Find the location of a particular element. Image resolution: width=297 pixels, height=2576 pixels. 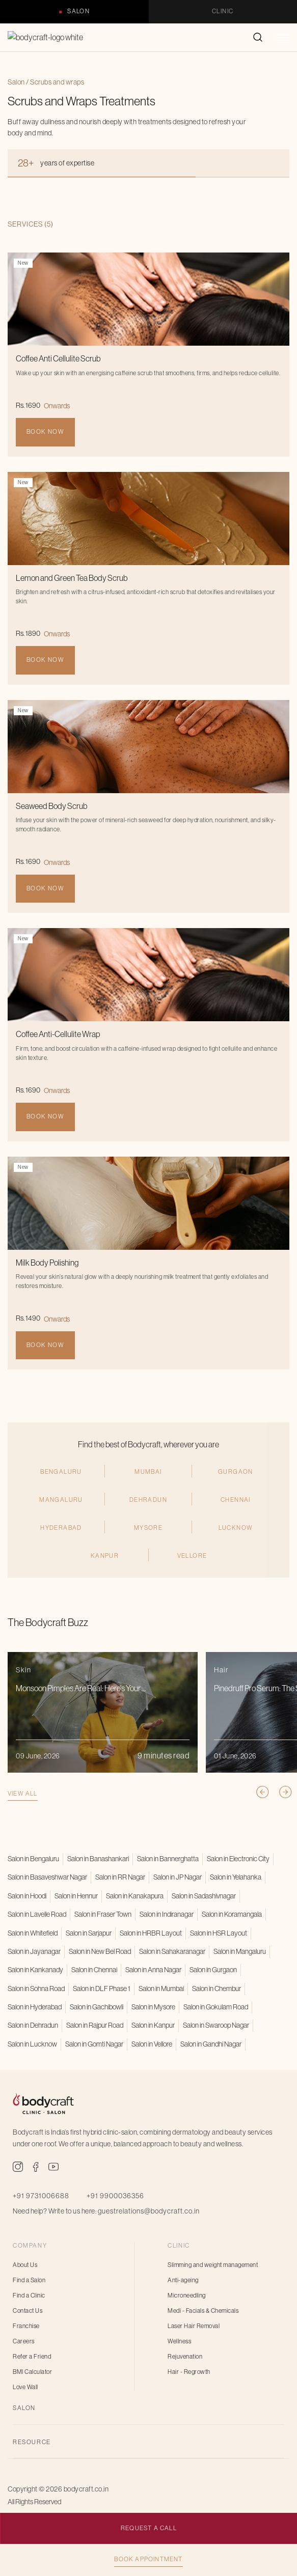

Wellness [menuitem] is located at coordinates (179, 2341).